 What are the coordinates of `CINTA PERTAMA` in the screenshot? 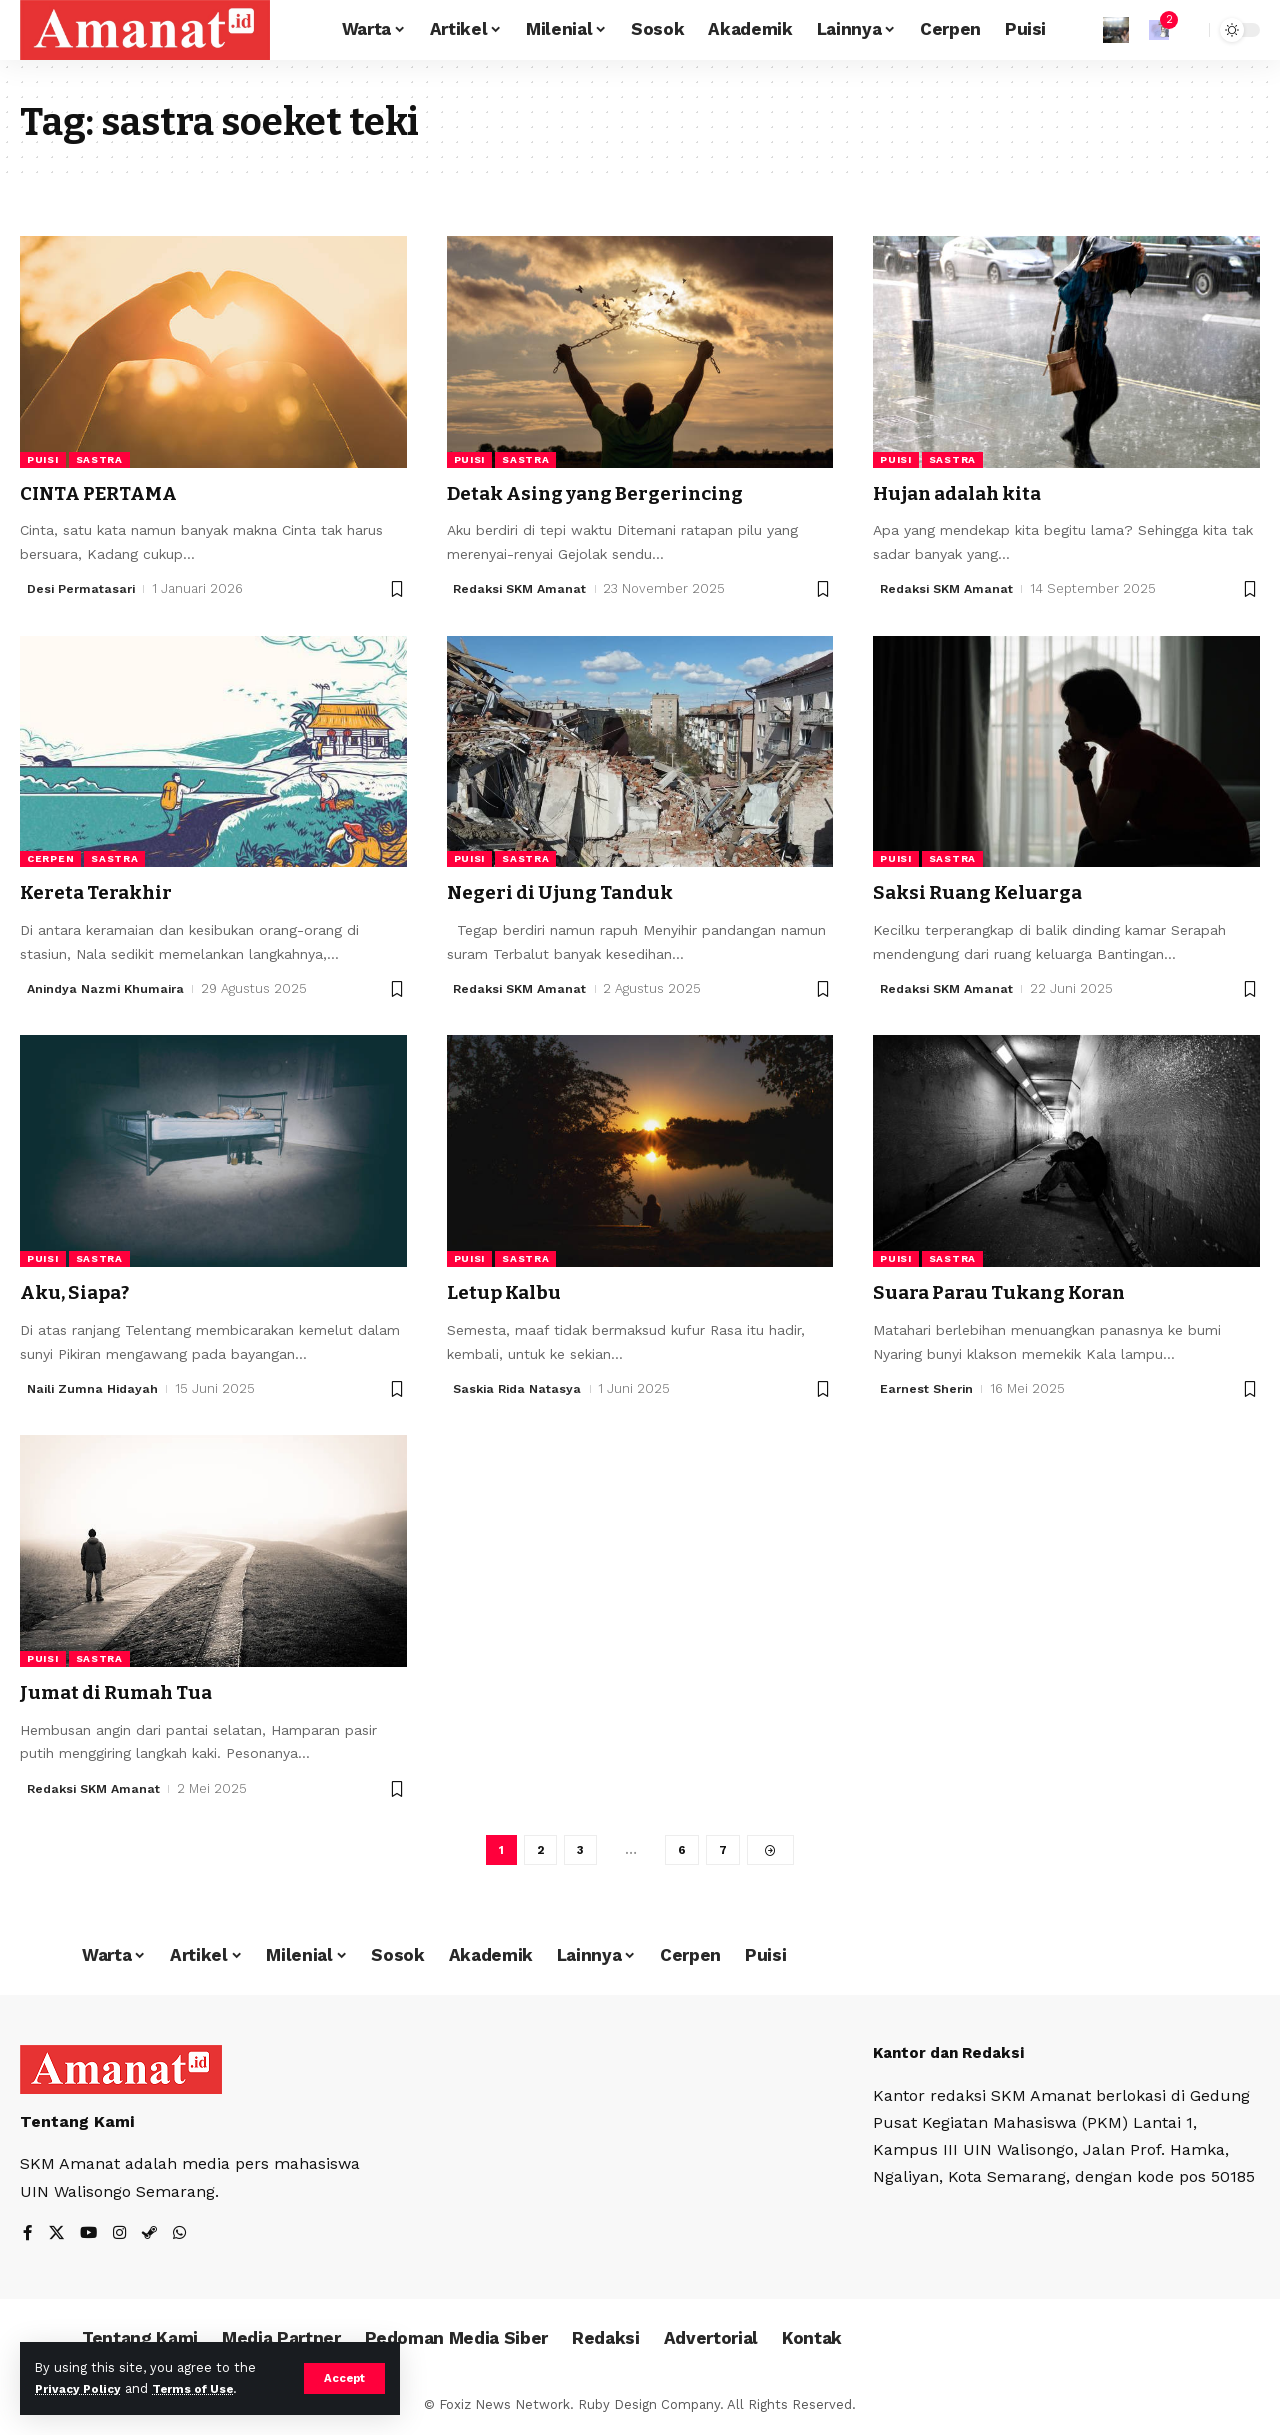 It's located at (108, 493).